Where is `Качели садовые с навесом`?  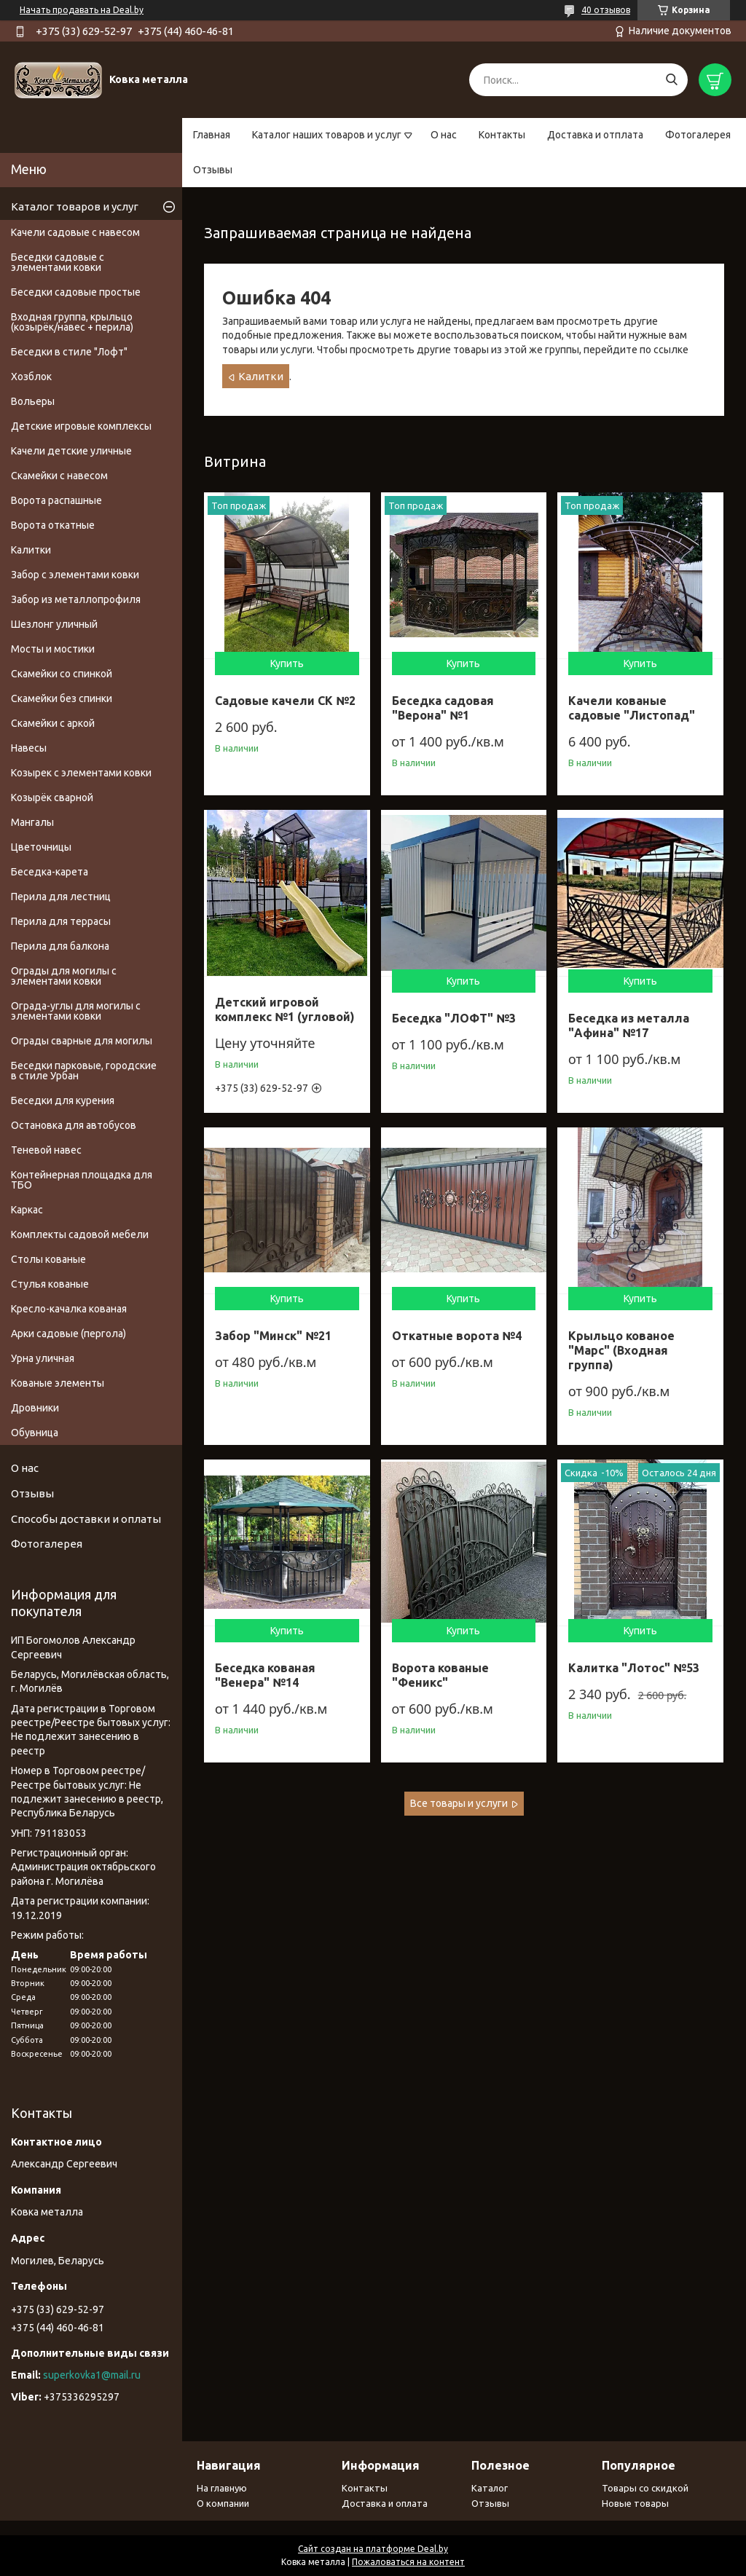
Качели садовые с навесом is located at coordinates (75, 232).